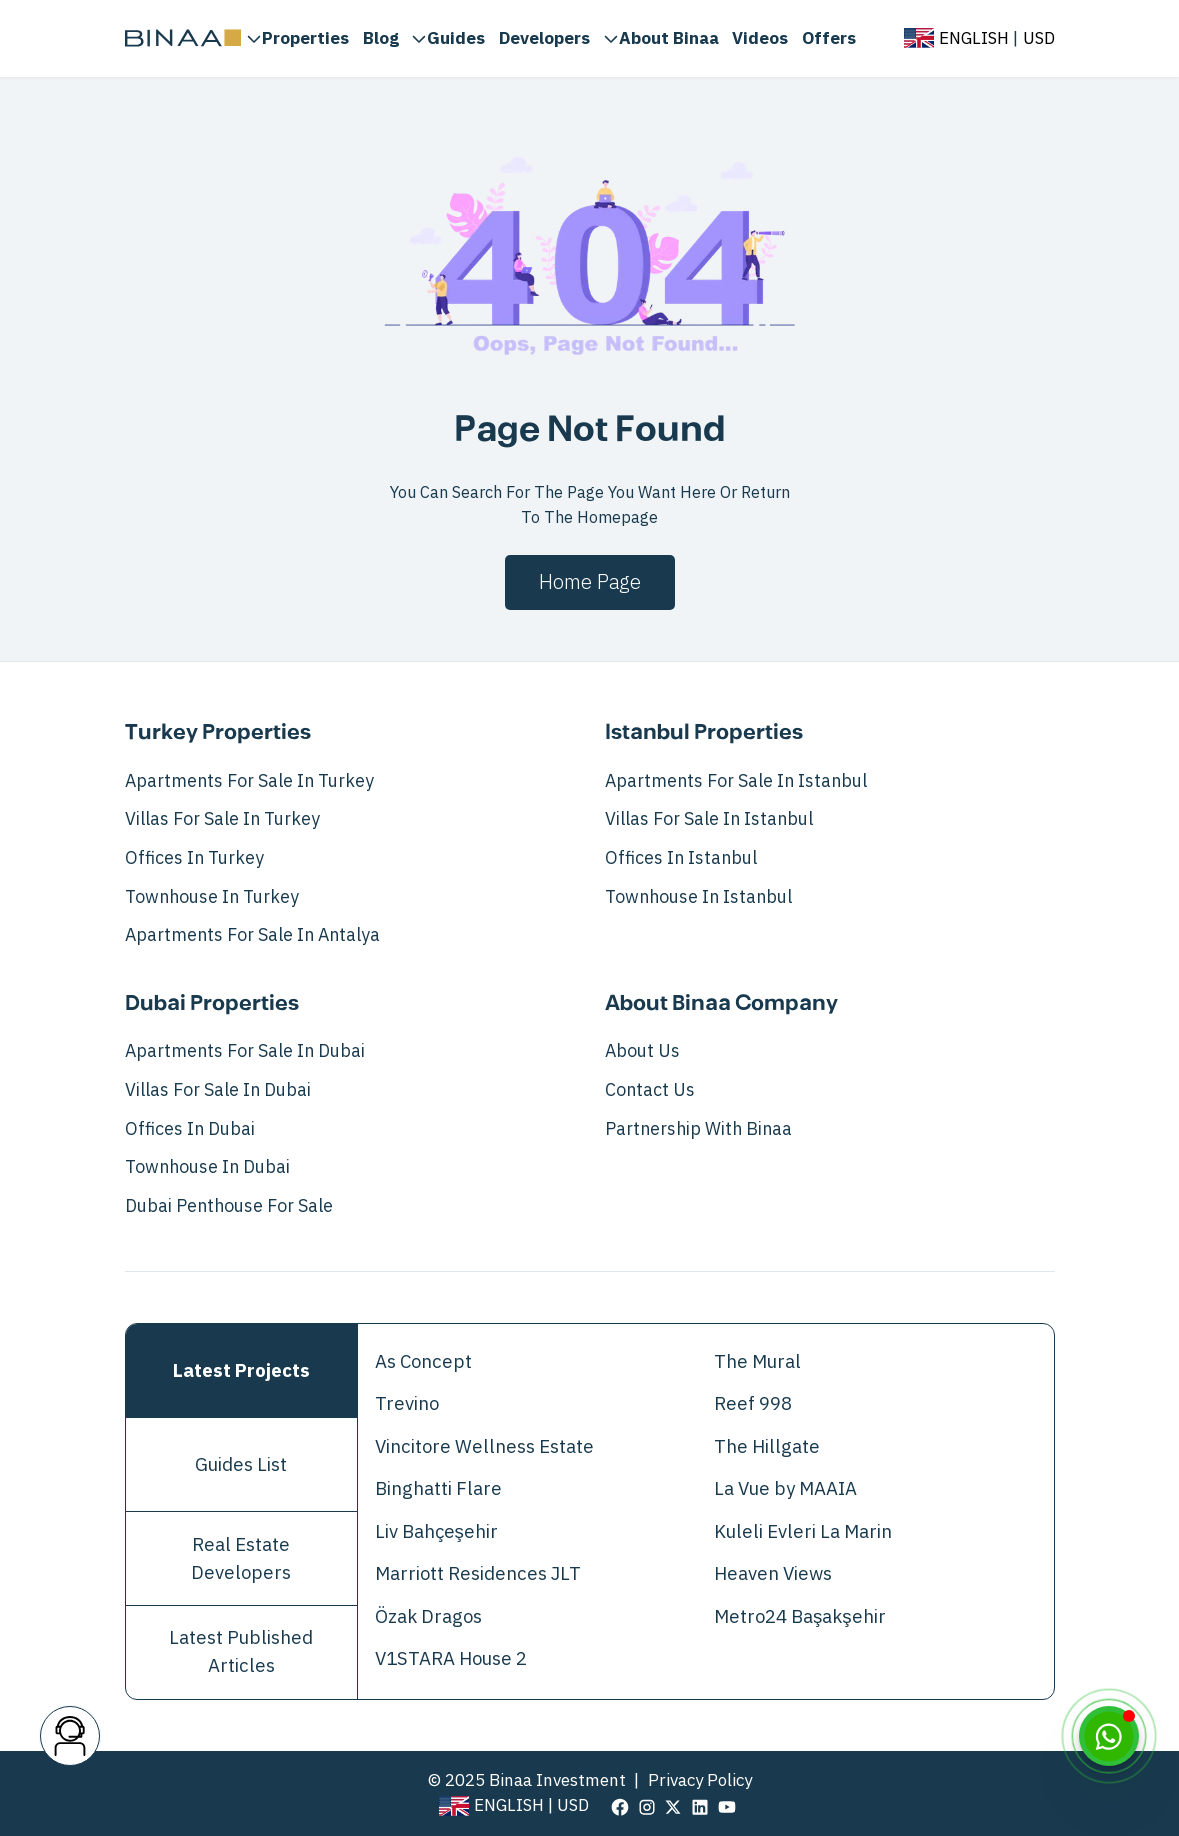  Describe the element at coordinates (698, 897) in the screenshot. I see `Townhouse in Istanbul` at that location.